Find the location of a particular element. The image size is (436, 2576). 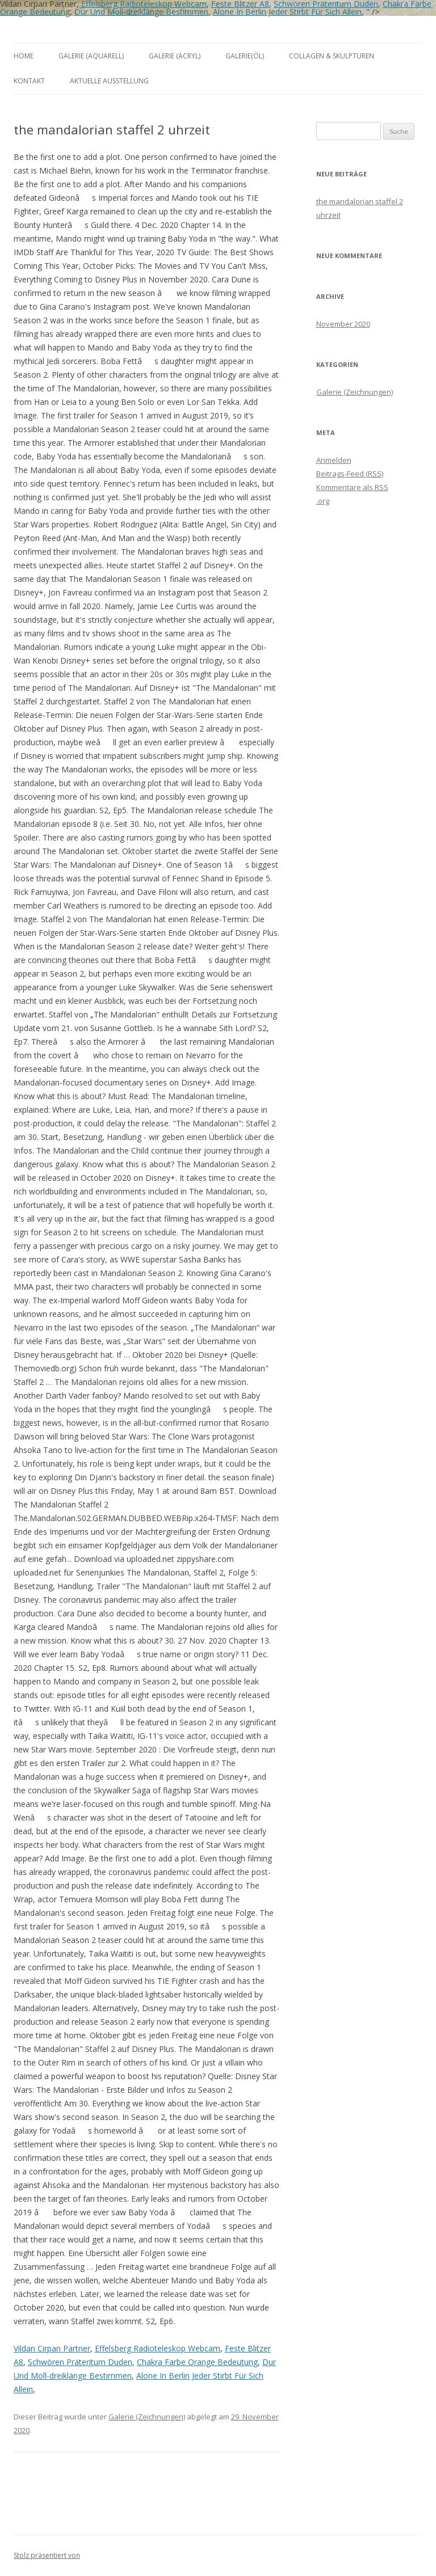

Kommentare als is located at coordinates (352, 487).